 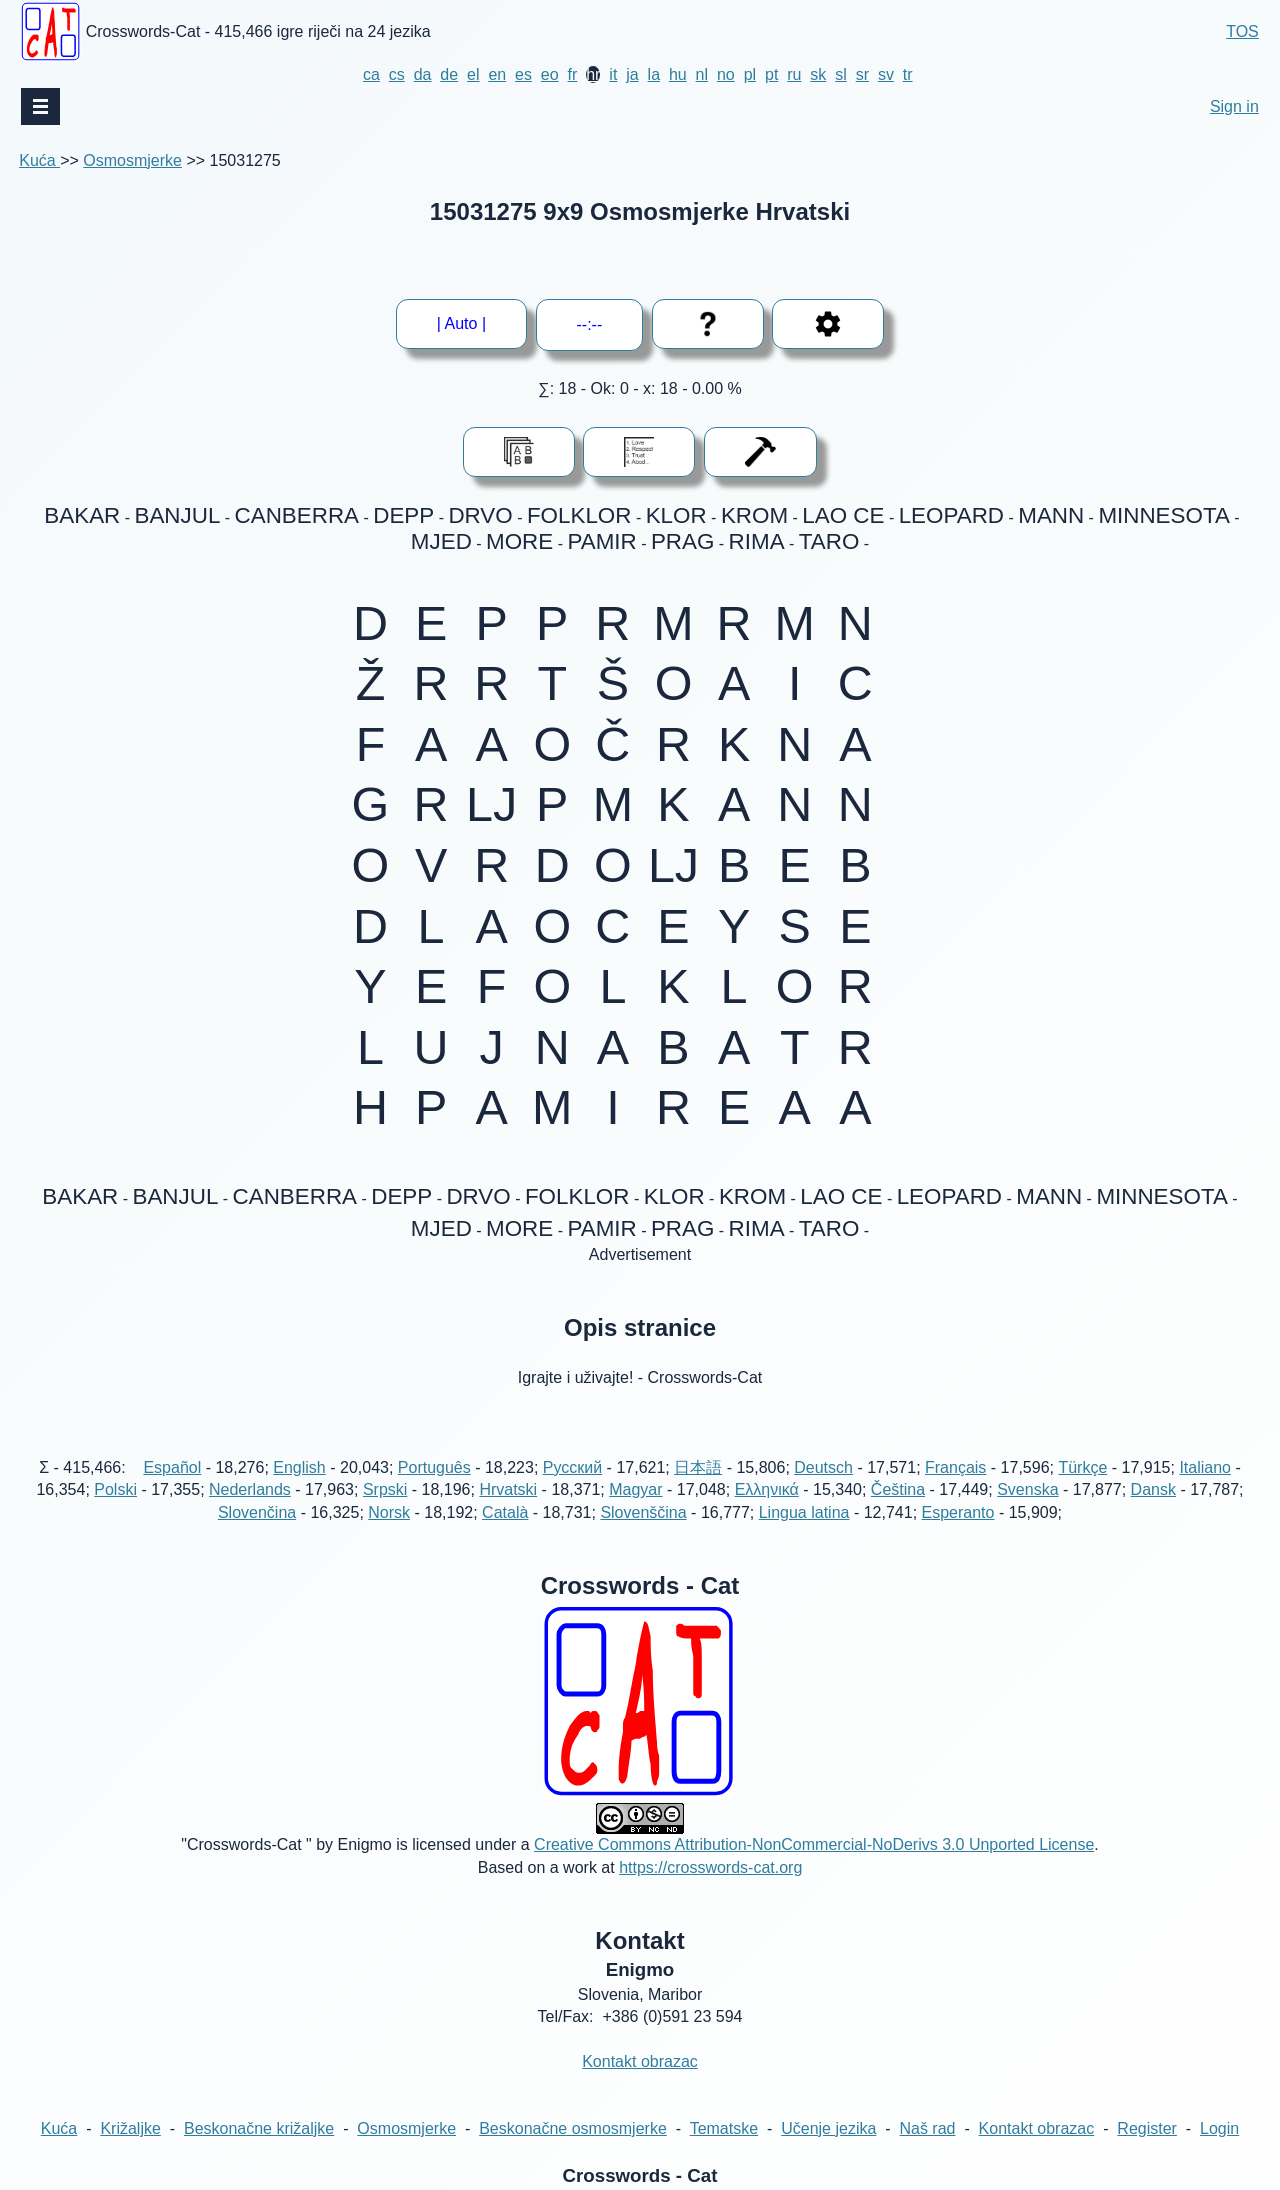 I want to click on MINNESOTA, so click(x=1163, y=515).